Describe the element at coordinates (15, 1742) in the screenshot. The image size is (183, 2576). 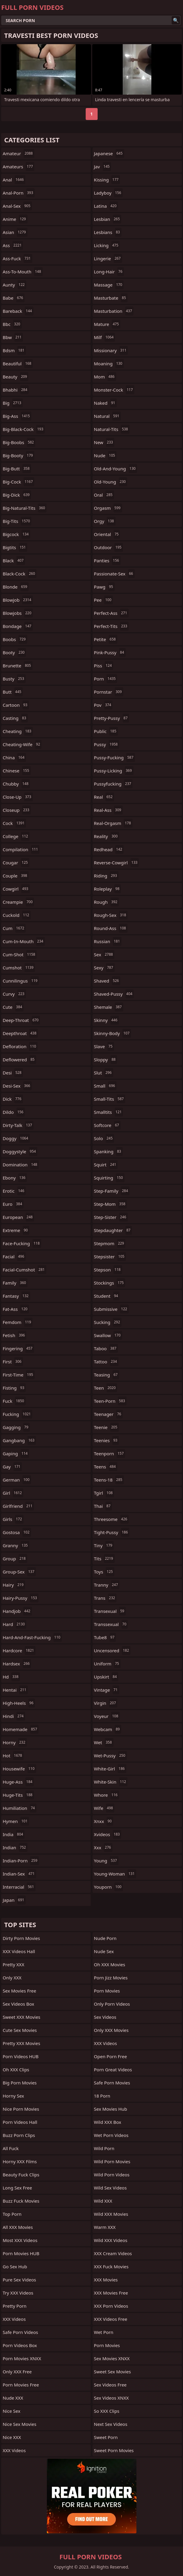
I see `horny` at that location.